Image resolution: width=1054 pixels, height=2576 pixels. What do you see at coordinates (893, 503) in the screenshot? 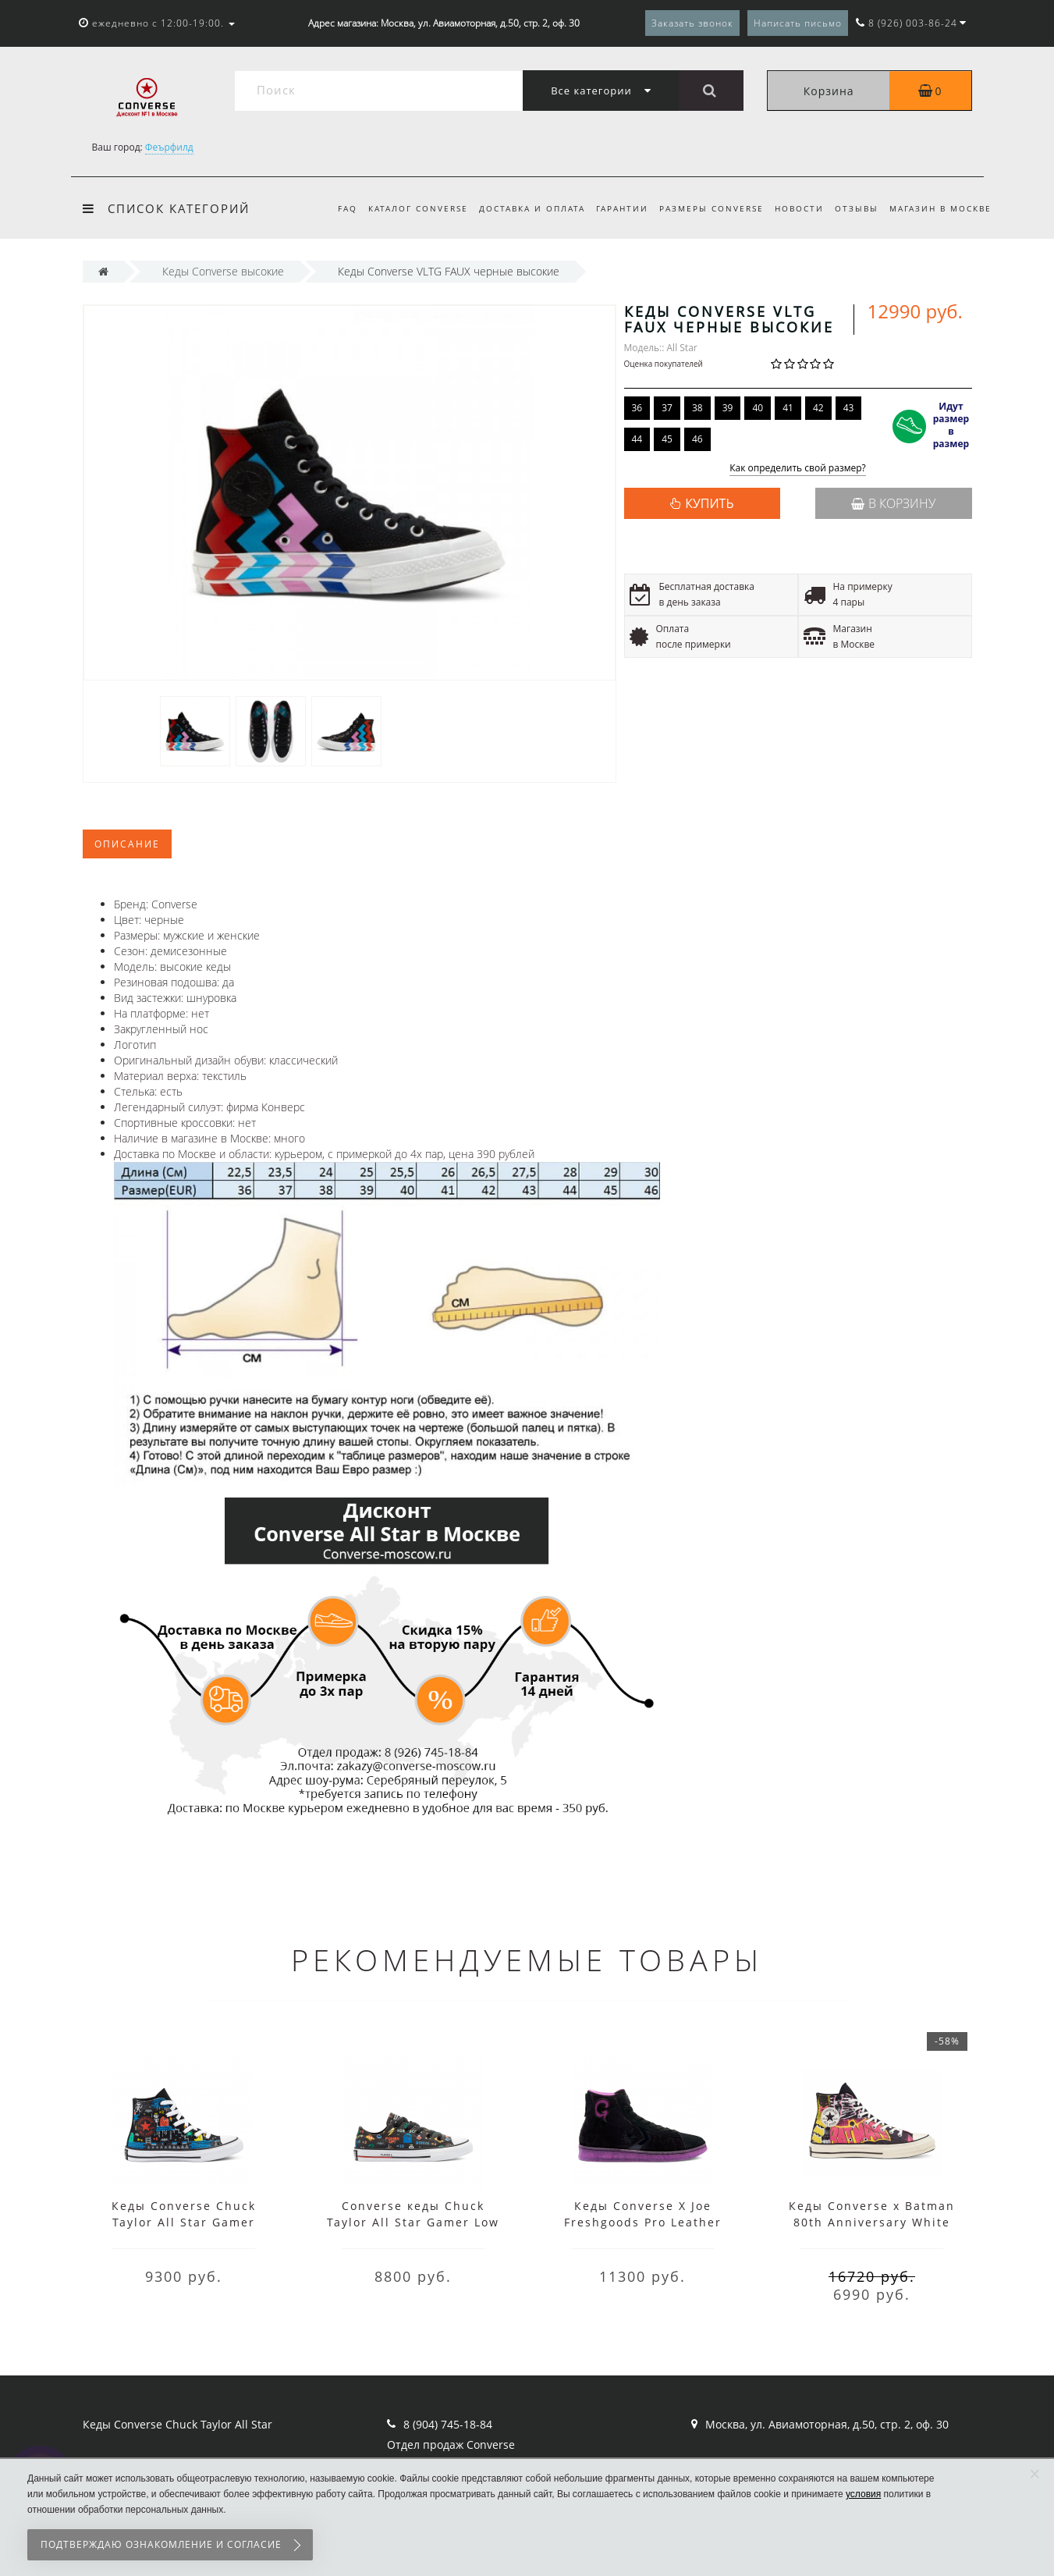
I see `В корзину` at bounding box center [893, 503].